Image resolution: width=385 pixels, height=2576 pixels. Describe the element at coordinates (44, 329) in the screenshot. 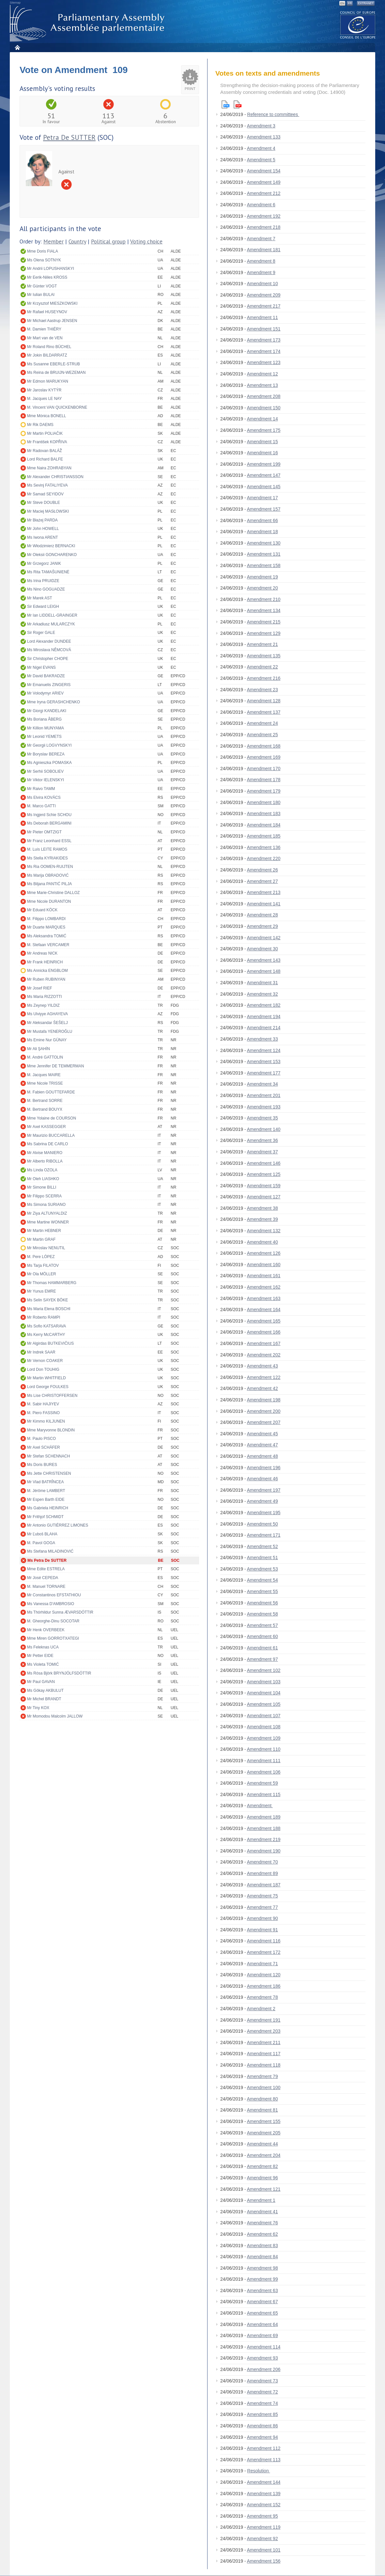

I see `M. Damien THIÉRY` at that location.